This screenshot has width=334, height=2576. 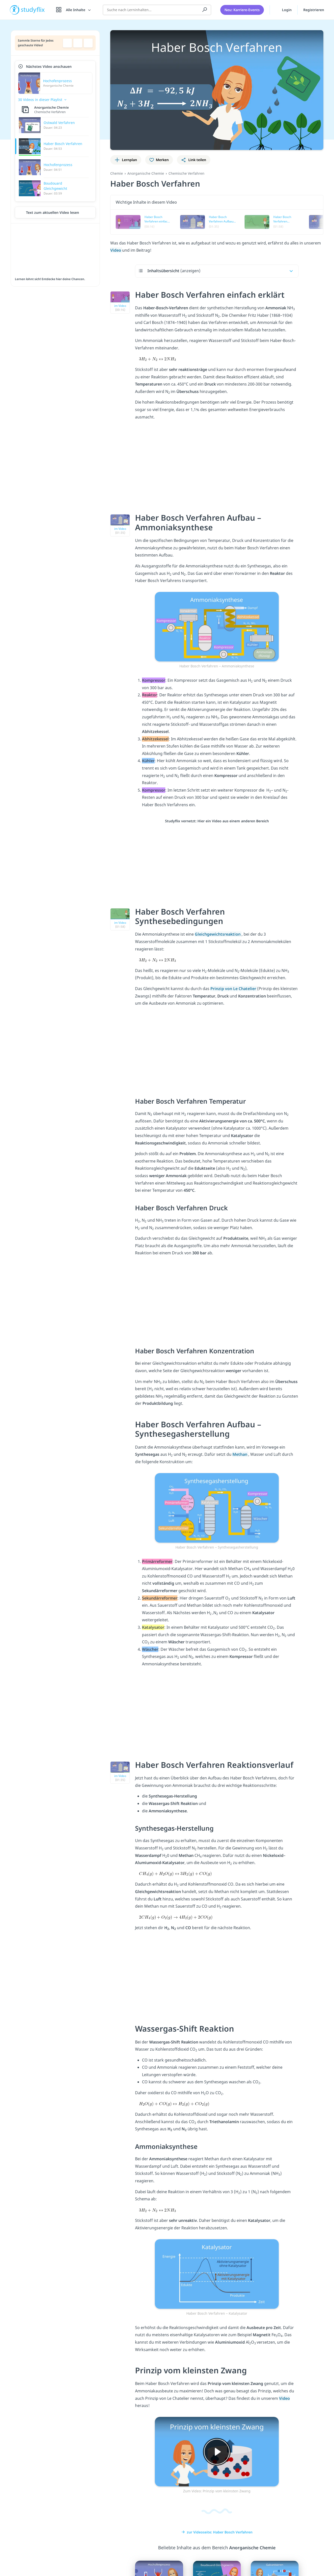 I want to click on Neu: Karriere-Events, so click(x=242, y=9).